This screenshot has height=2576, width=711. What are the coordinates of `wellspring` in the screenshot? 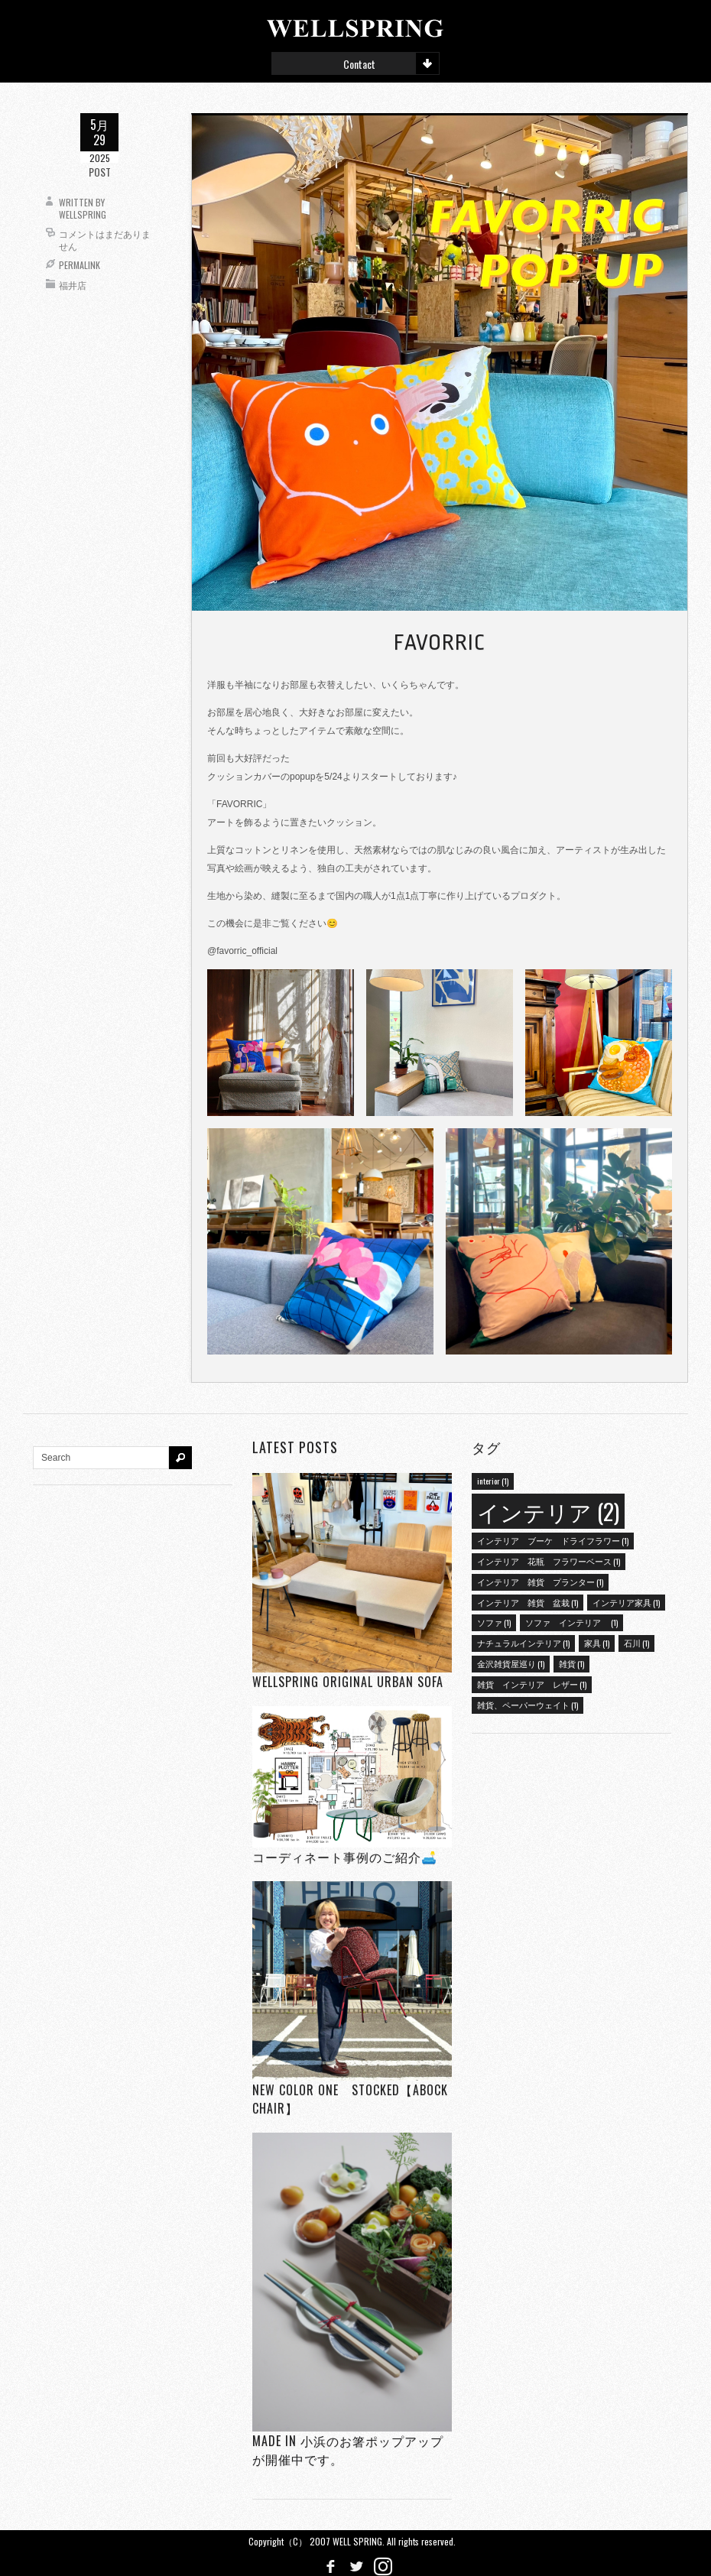 It's located at (82, 214).